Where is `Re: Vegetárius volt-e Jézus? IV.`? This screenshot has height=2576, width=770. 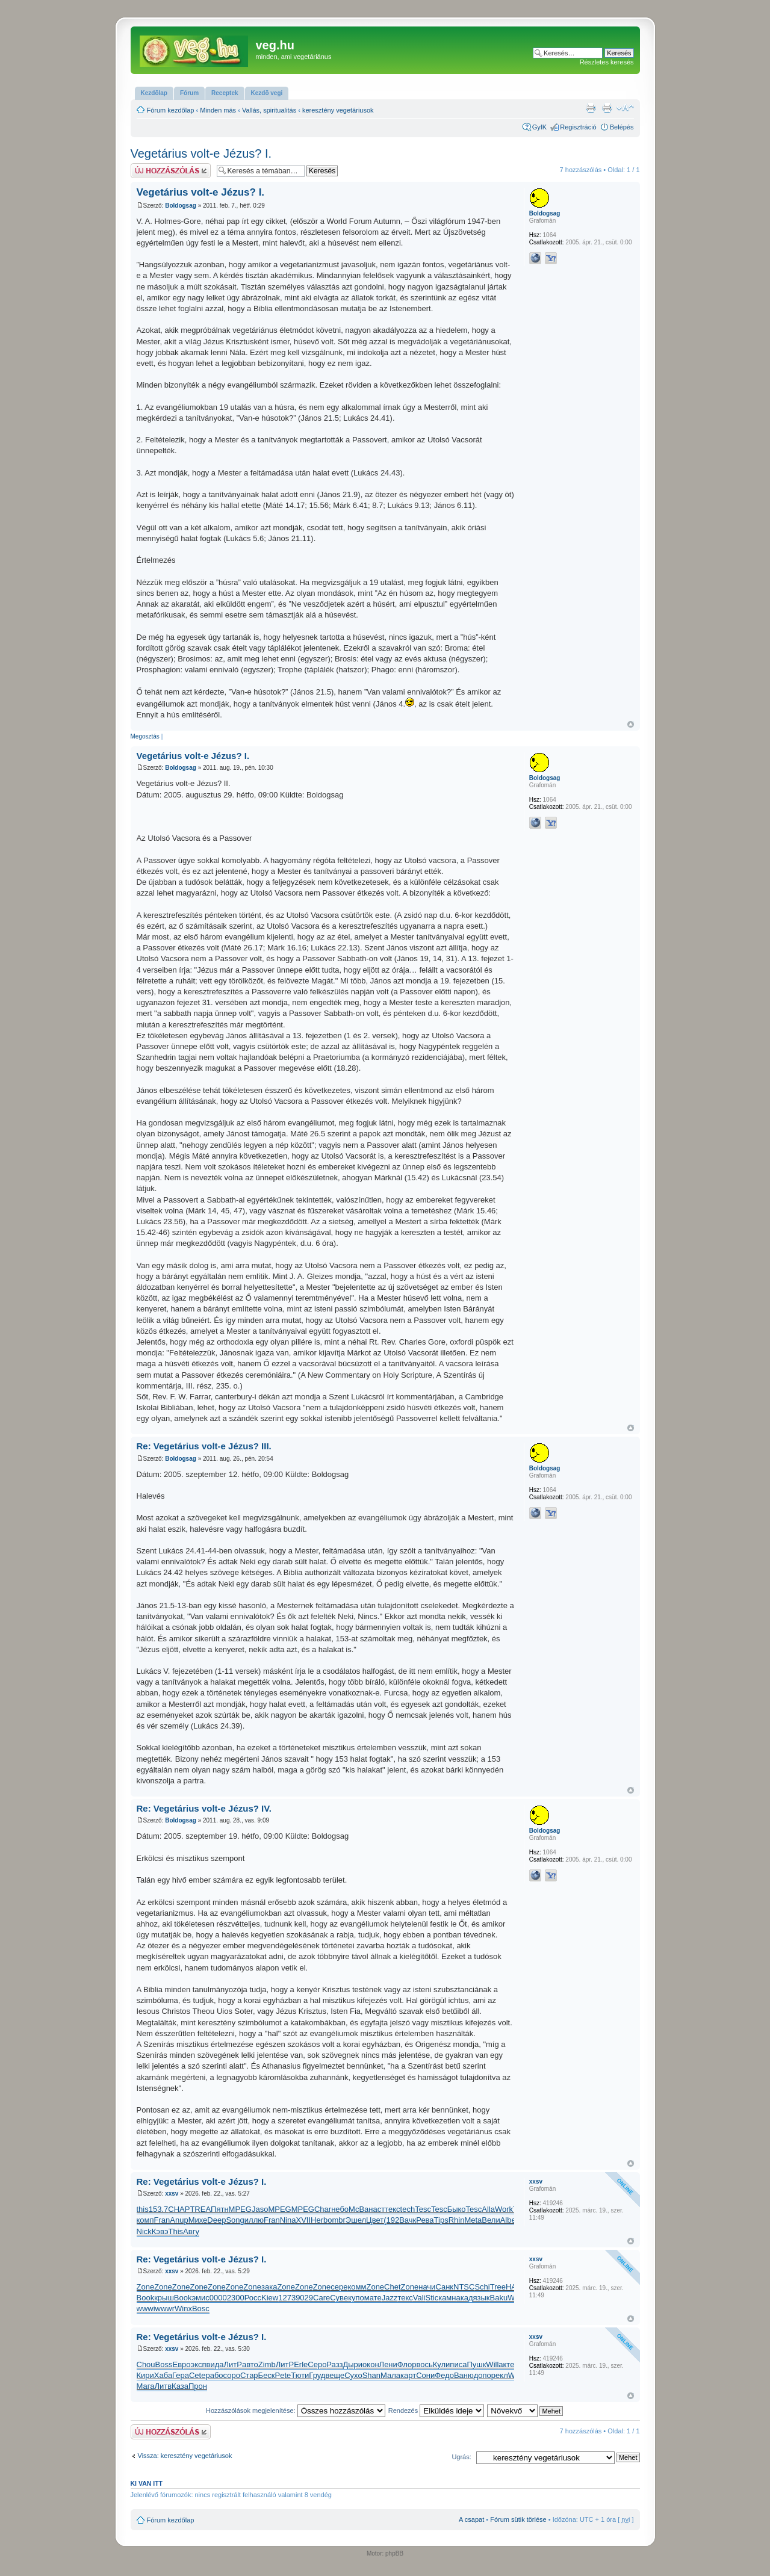
Re: Vegetárius volt-e Jézus? IV. is located at coordinates (204, 1808).